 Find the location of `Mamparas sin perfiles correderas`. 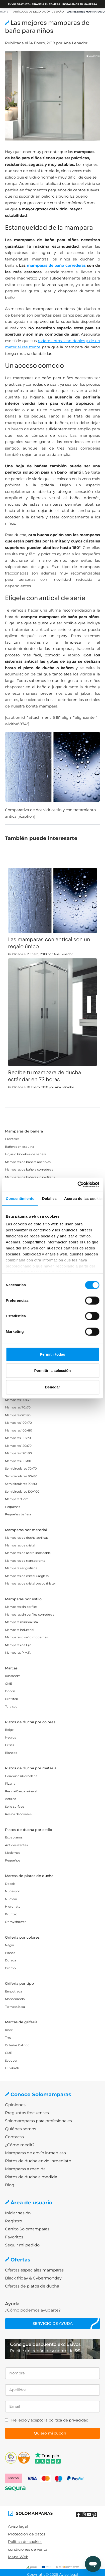

Mamparas sin perfiles correderas is located at coordinates (29, 1614).